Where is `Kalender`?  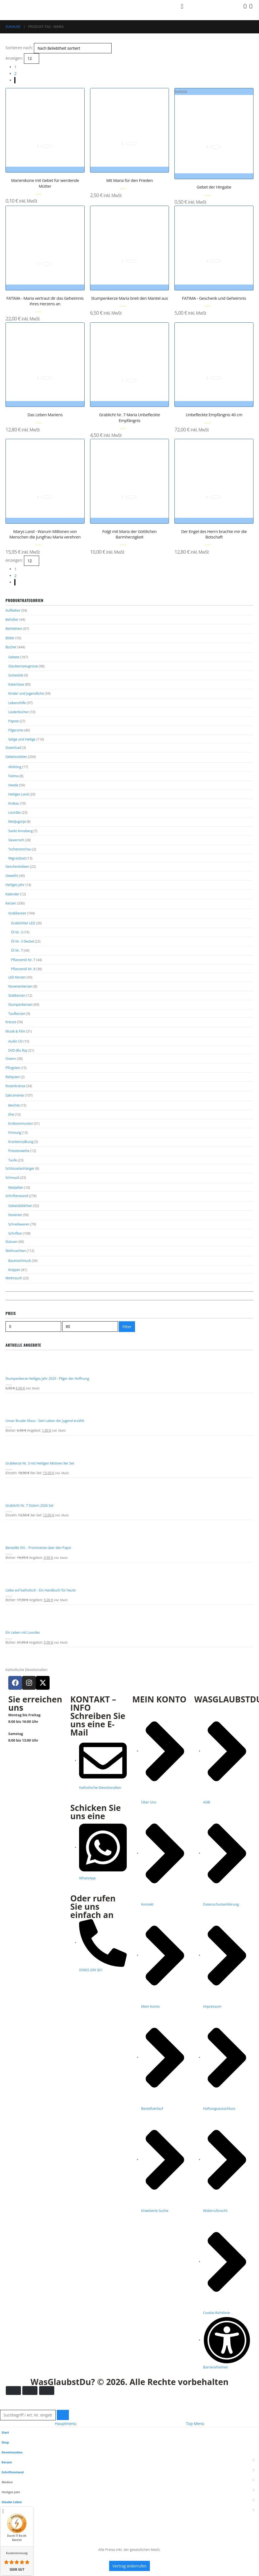 Kalender is located at coordinates (12, 910).